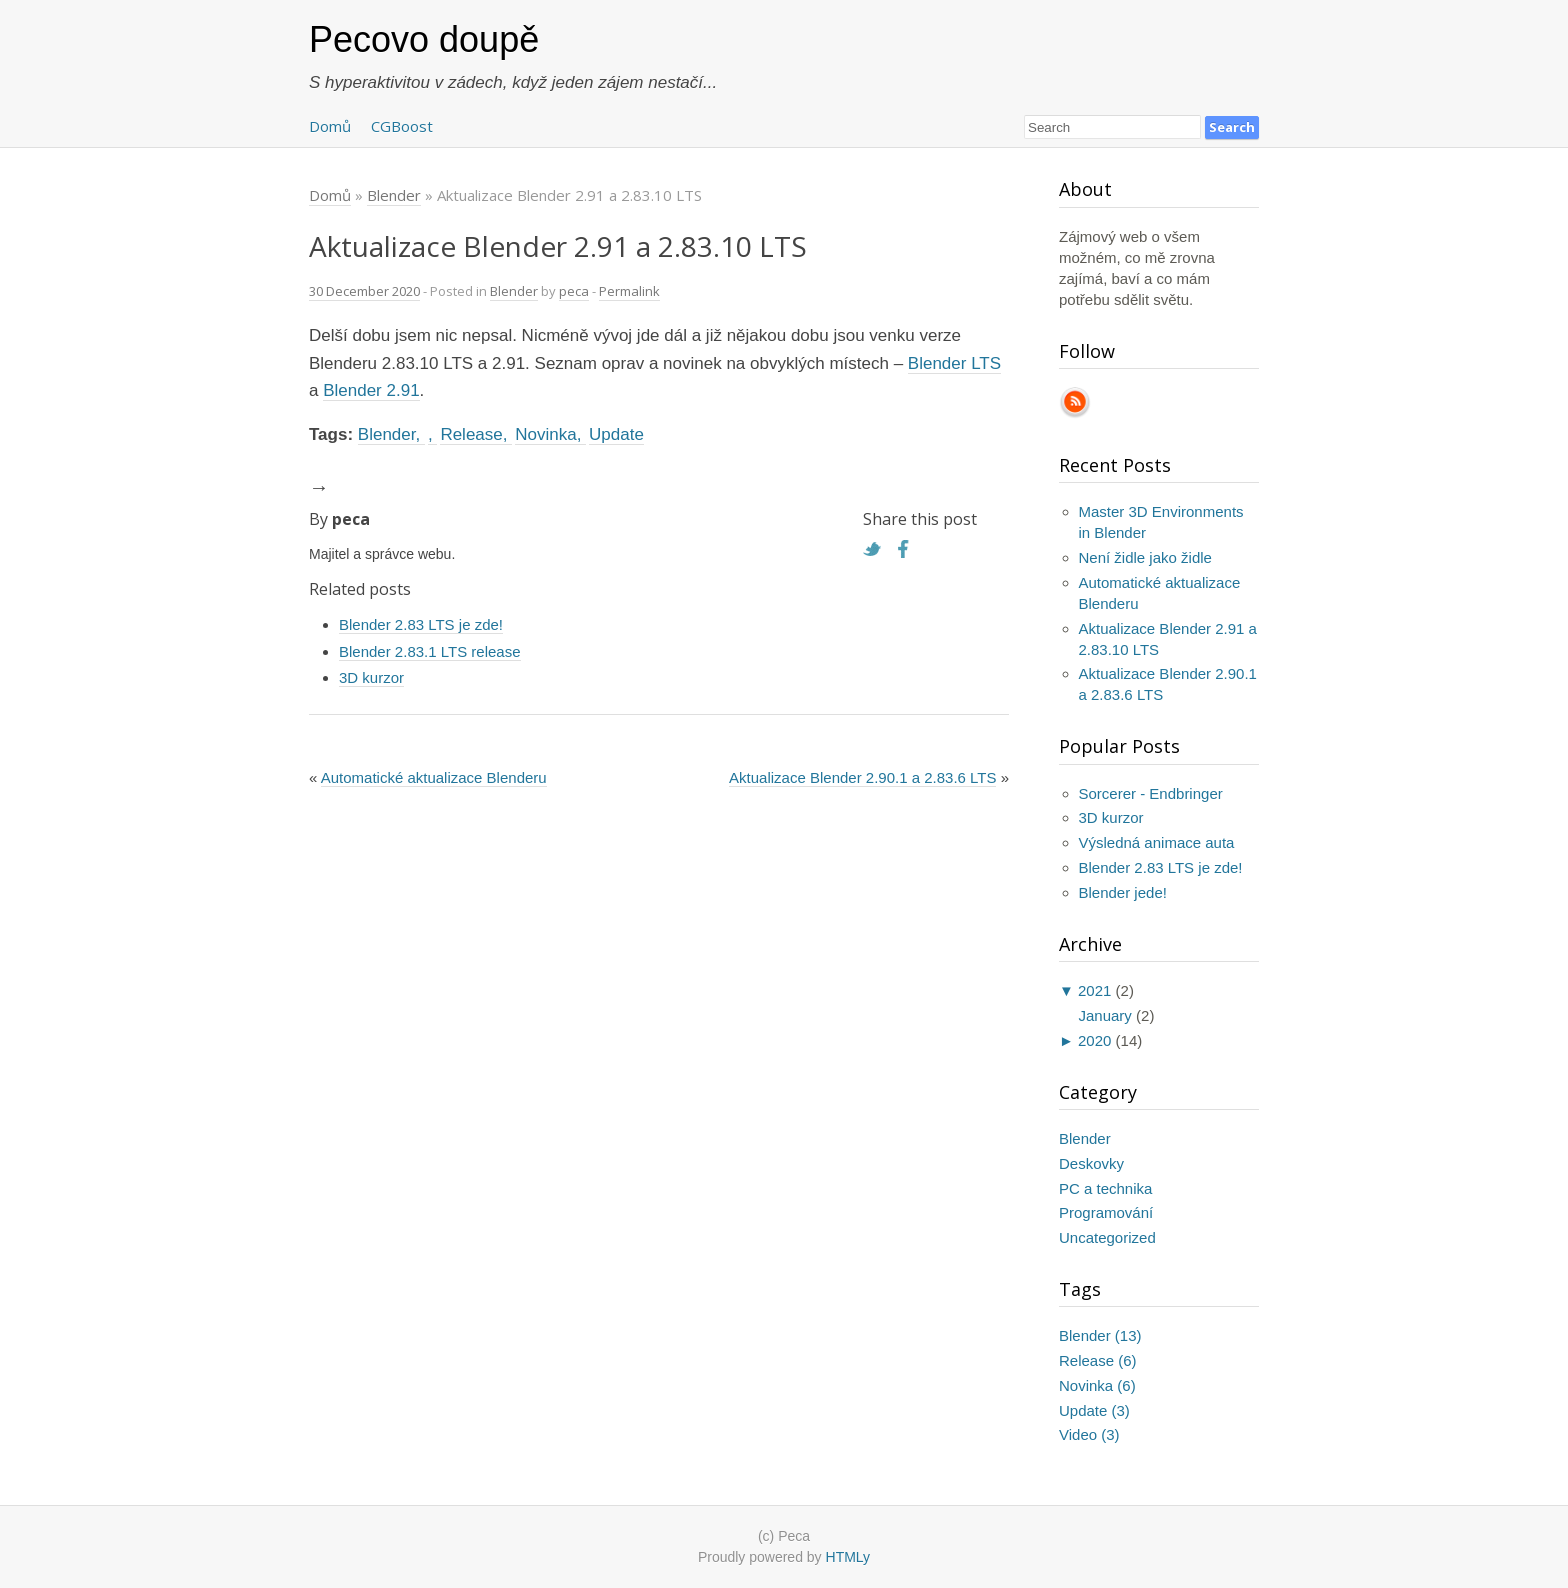  What do you see at coordinates (1107, 1237) in the screenshot?
I see `Uncategorized` at bounding box center [1107, 1237].